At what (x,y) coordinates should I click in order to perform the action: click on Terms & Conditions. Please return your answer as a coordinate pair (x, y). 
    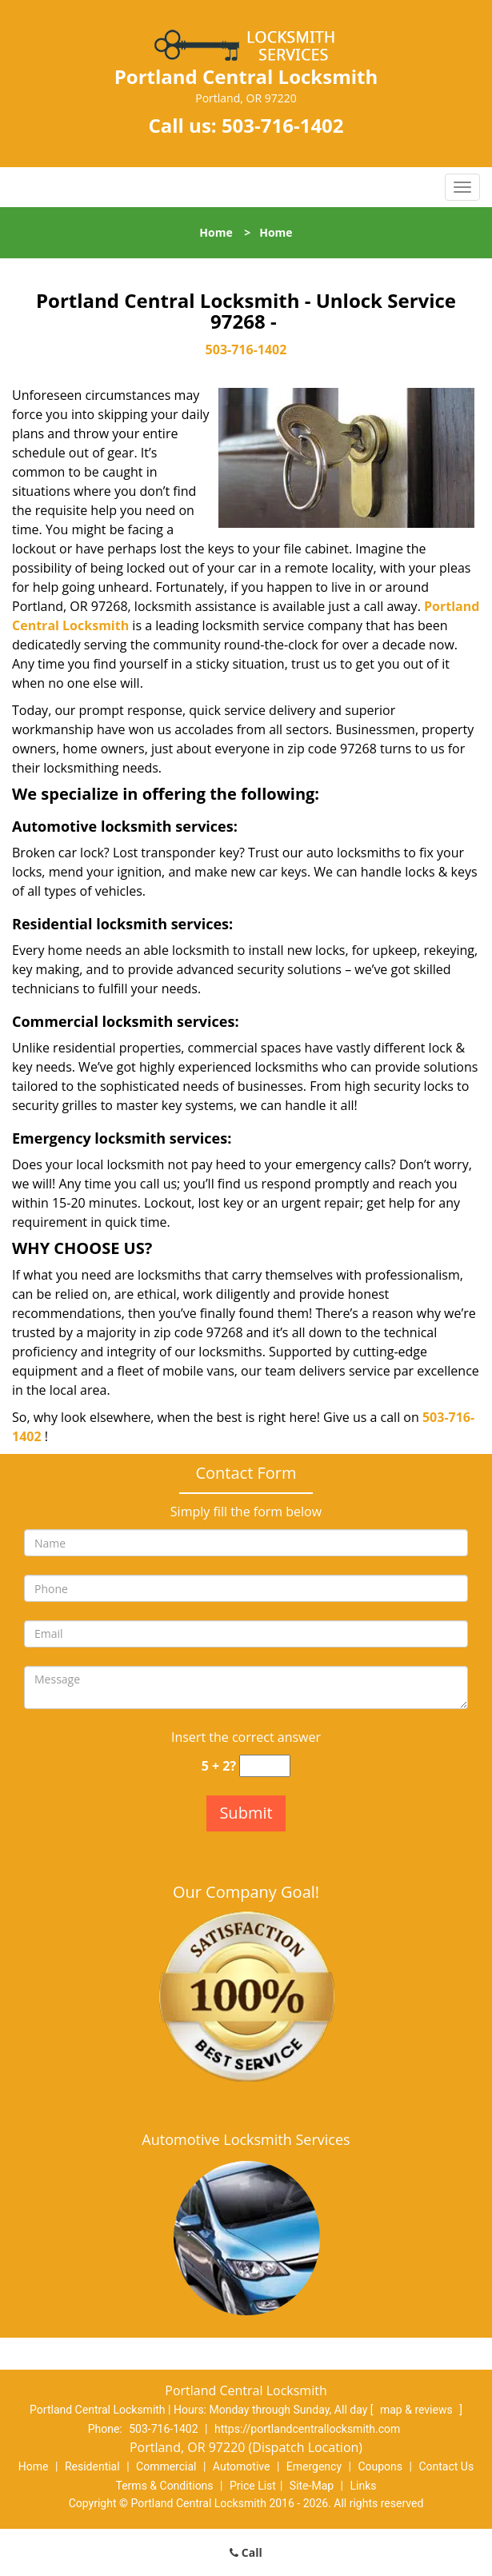
    Looking at the image, I should click on (165, 2485).